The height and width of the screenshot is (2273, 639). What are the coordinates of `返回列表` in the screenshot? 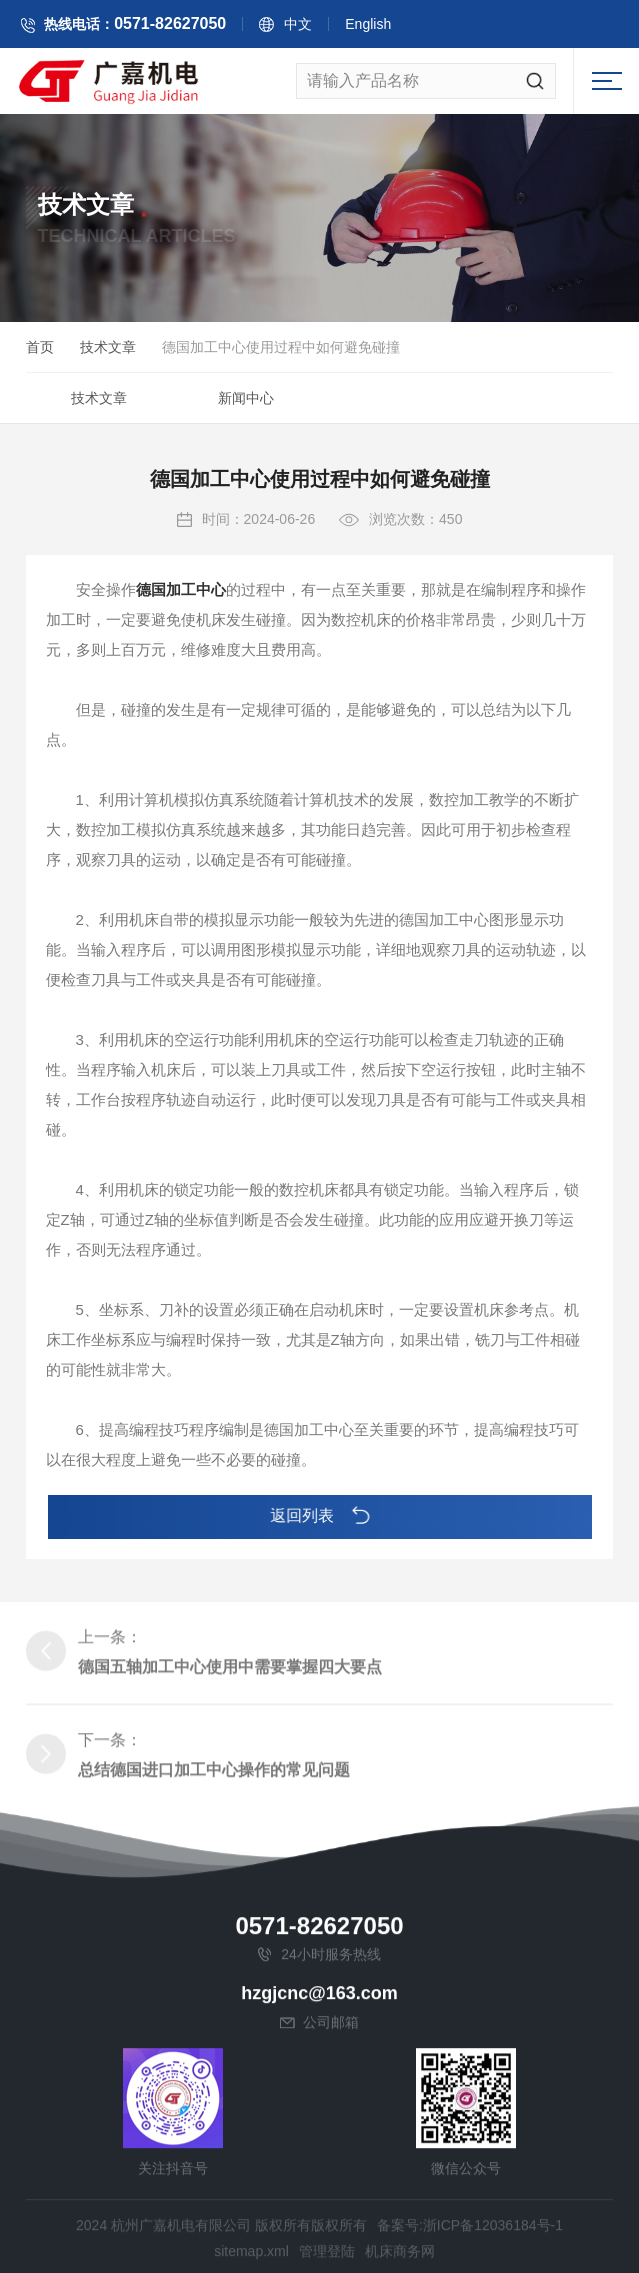 It's located at (319, 1516).